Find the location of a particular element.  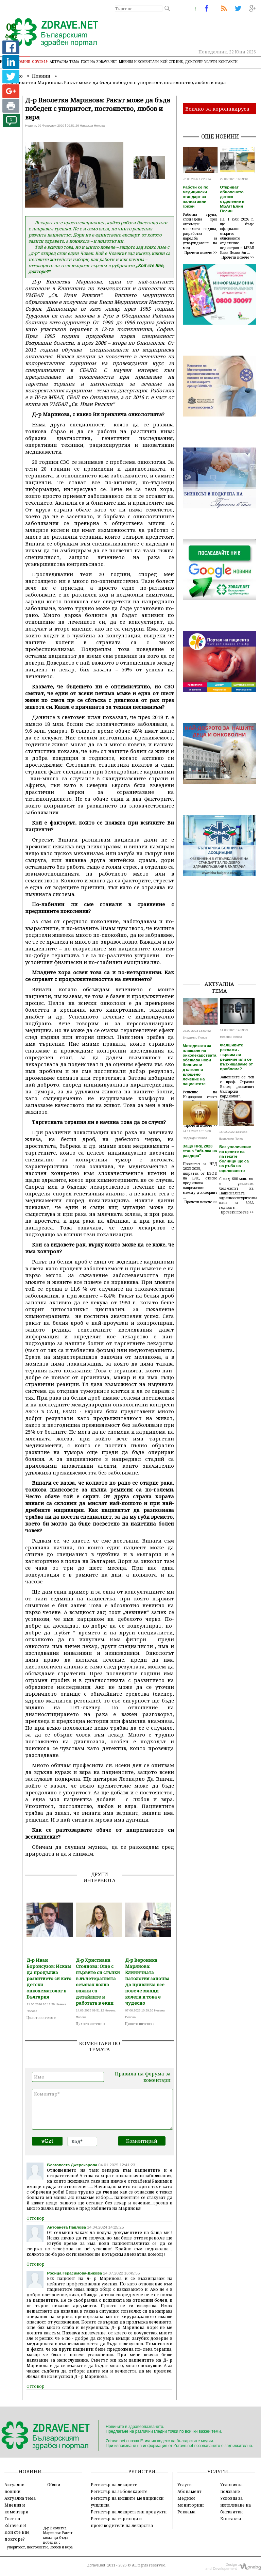

Всичко за коронавируса is located at coordinates (217, 108).